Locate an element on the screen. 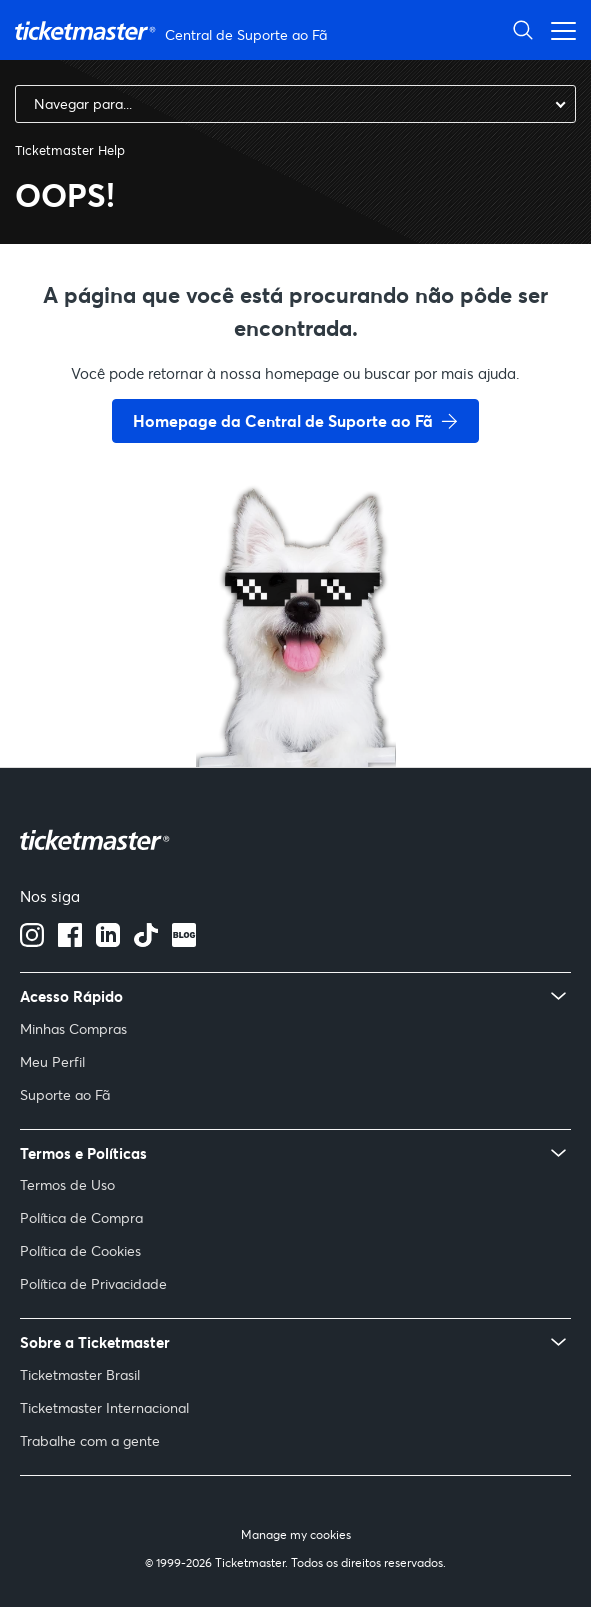 The image size is (591, 1607). Ticketmaster Brasil is located at coordinates (80, 1374).